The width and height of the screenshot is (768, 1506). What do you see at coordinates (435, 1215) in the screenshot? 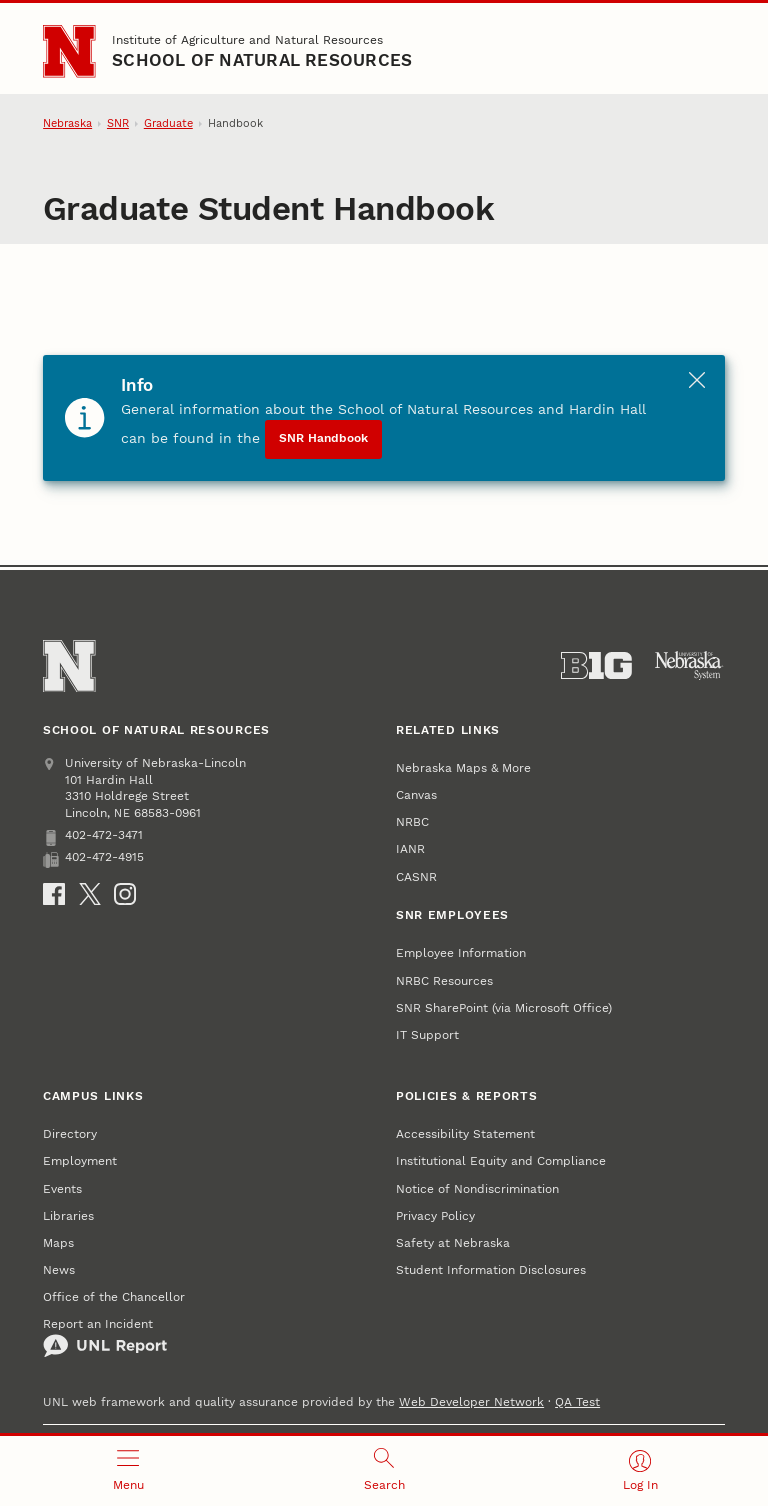
I see `Privacy Policy` at bounding box center [435, 1215].